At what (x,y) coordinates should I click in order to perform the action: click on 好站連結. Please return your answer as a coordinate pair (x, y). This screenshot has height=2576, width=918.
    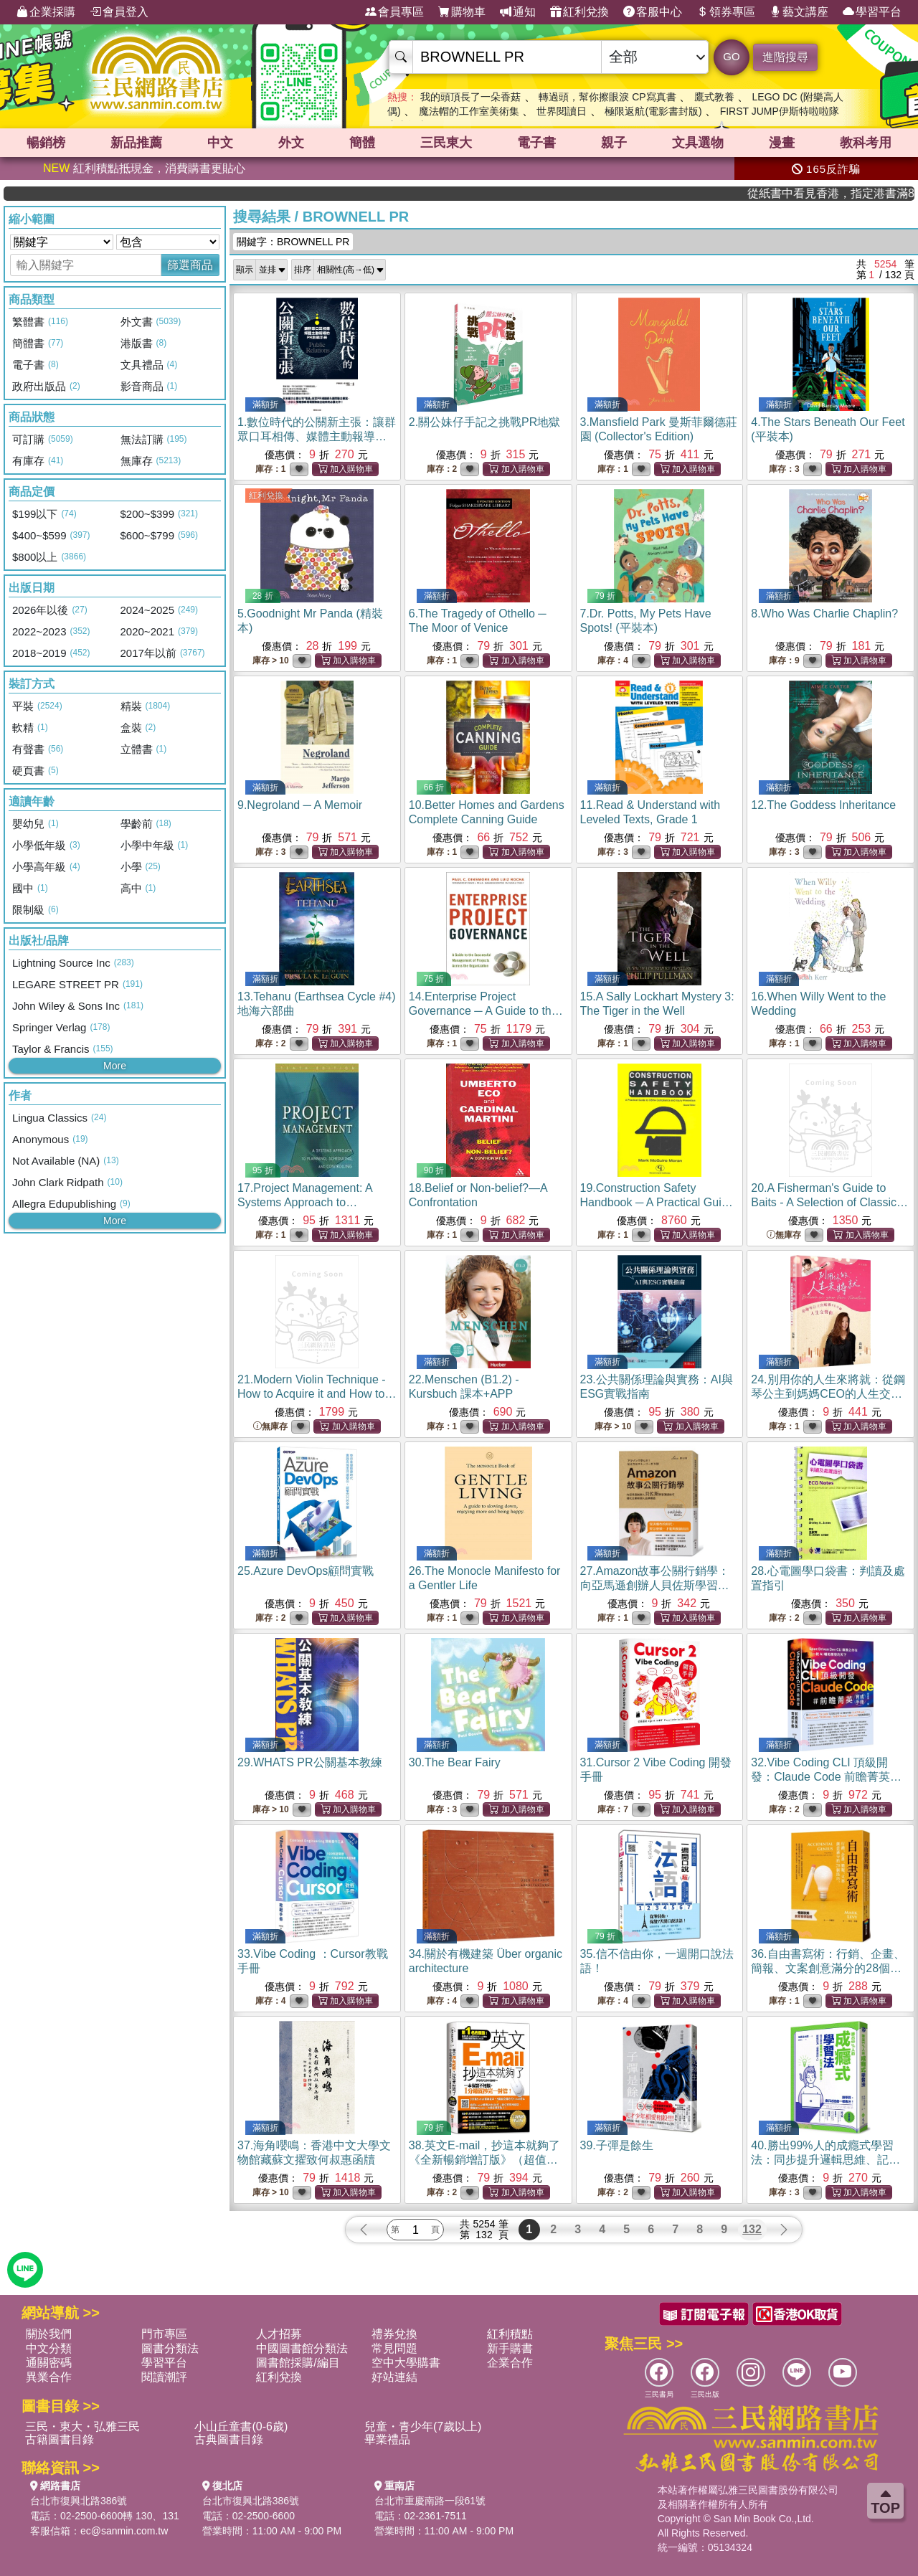
    Looking at the image, I should click on (394, 2377).